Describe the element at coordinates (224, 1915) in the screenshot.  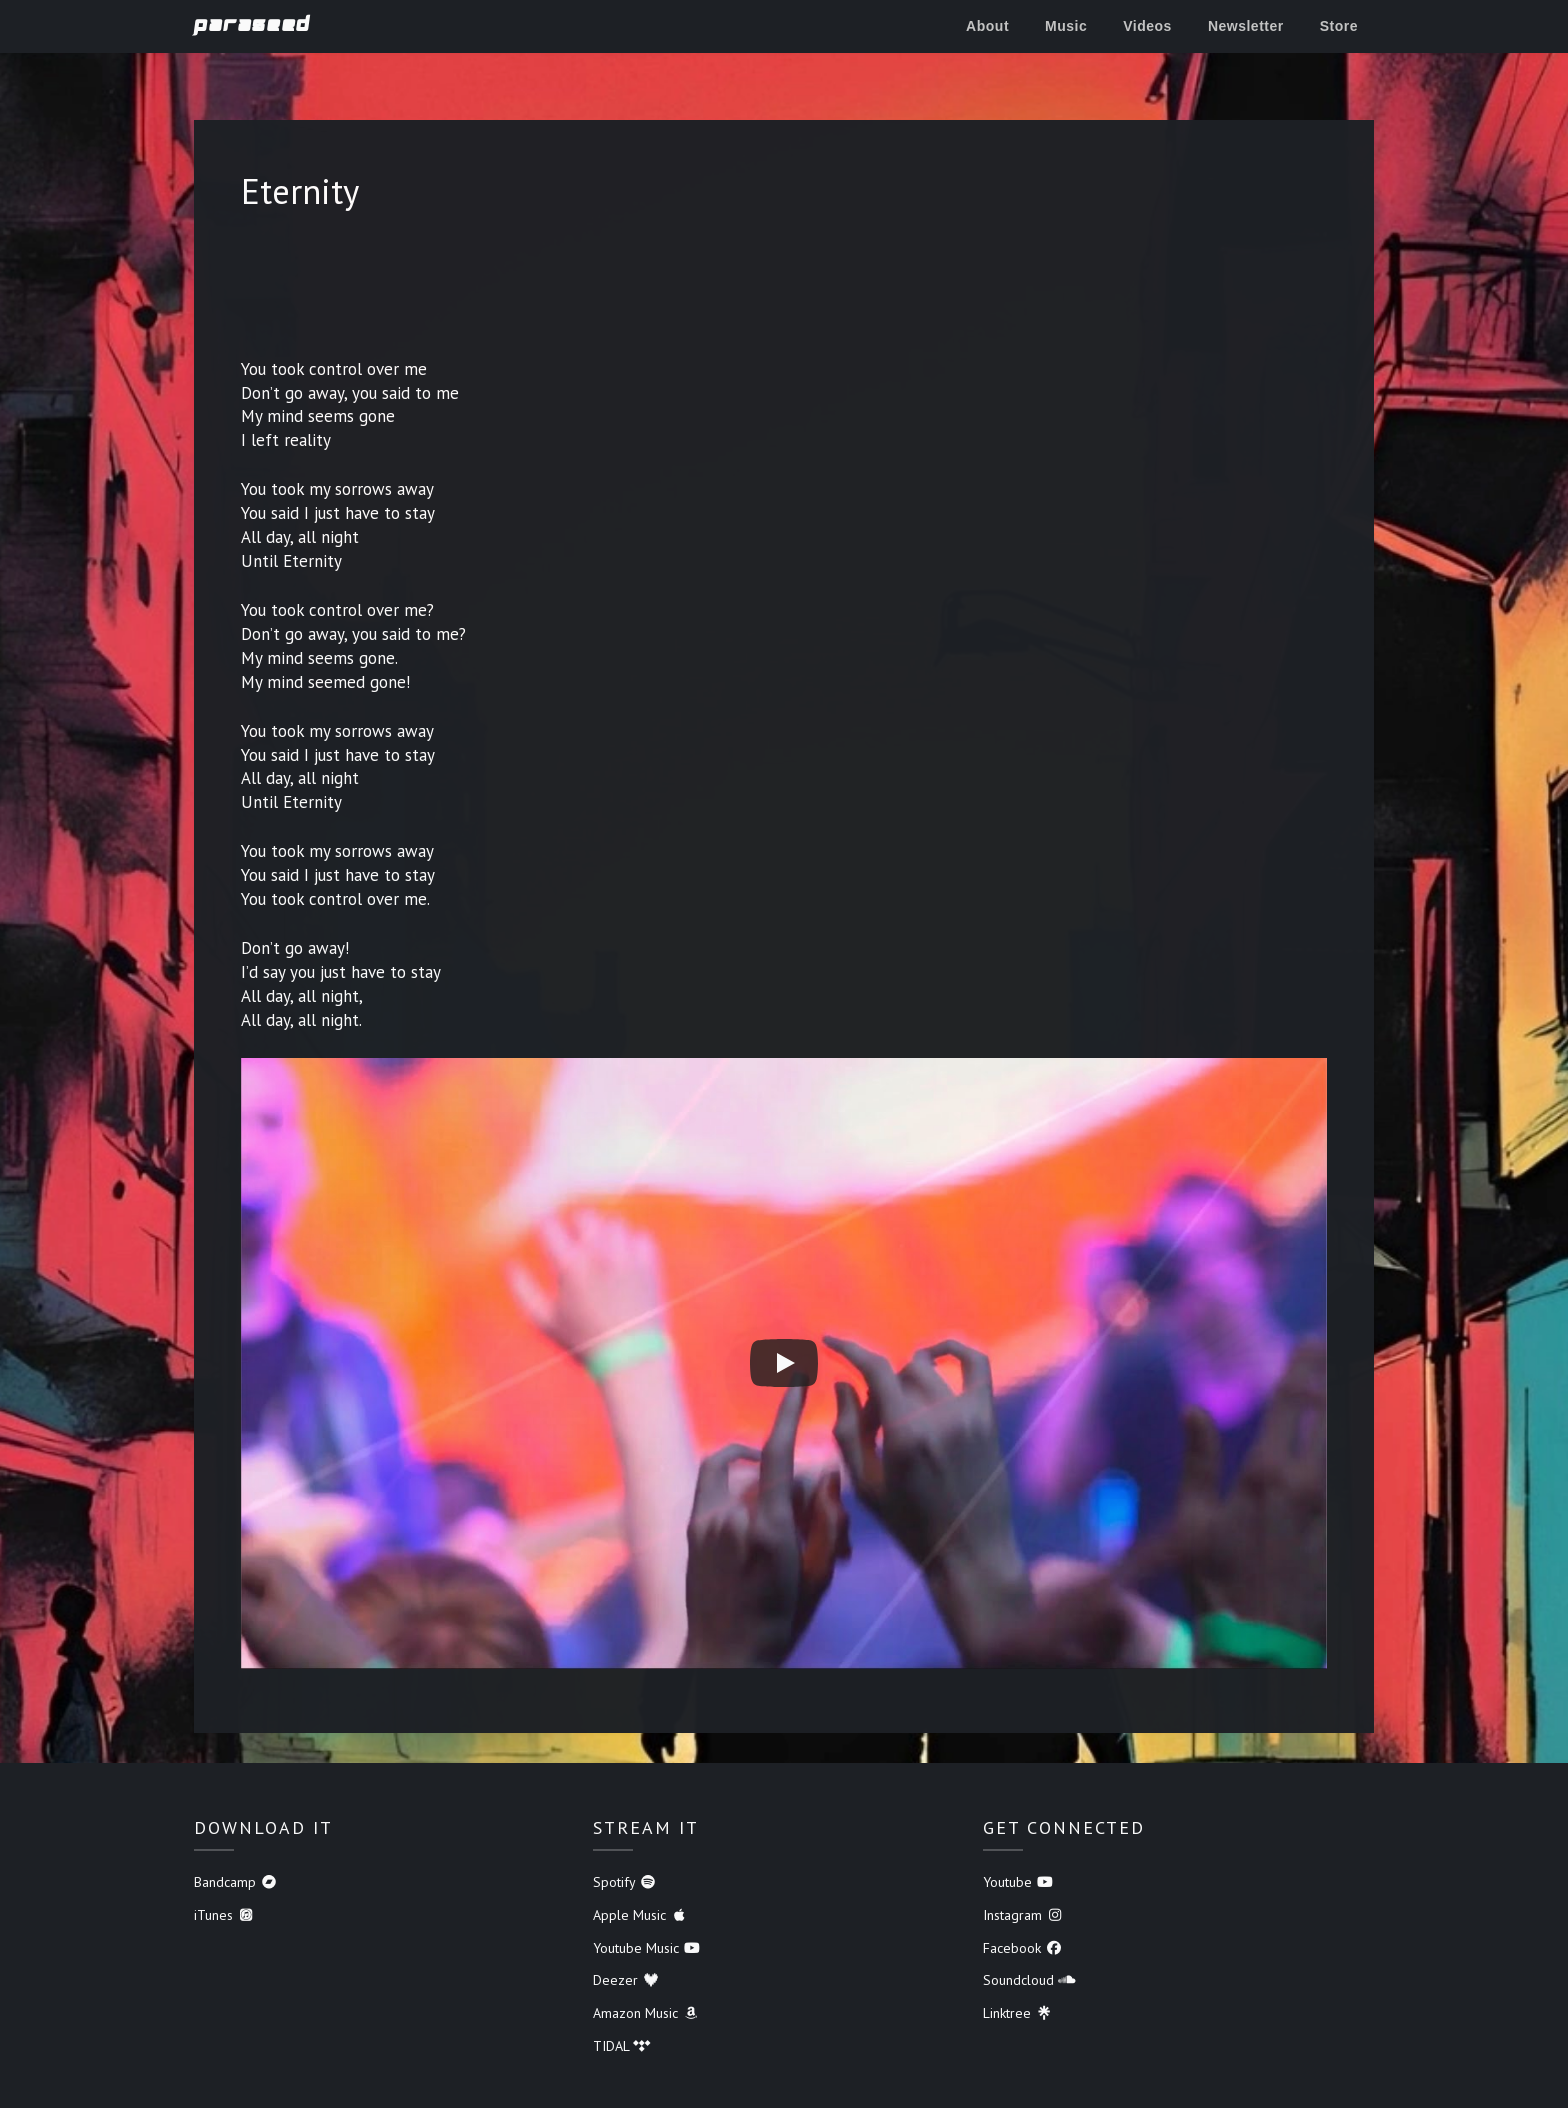
I see `iTunes` at that location.